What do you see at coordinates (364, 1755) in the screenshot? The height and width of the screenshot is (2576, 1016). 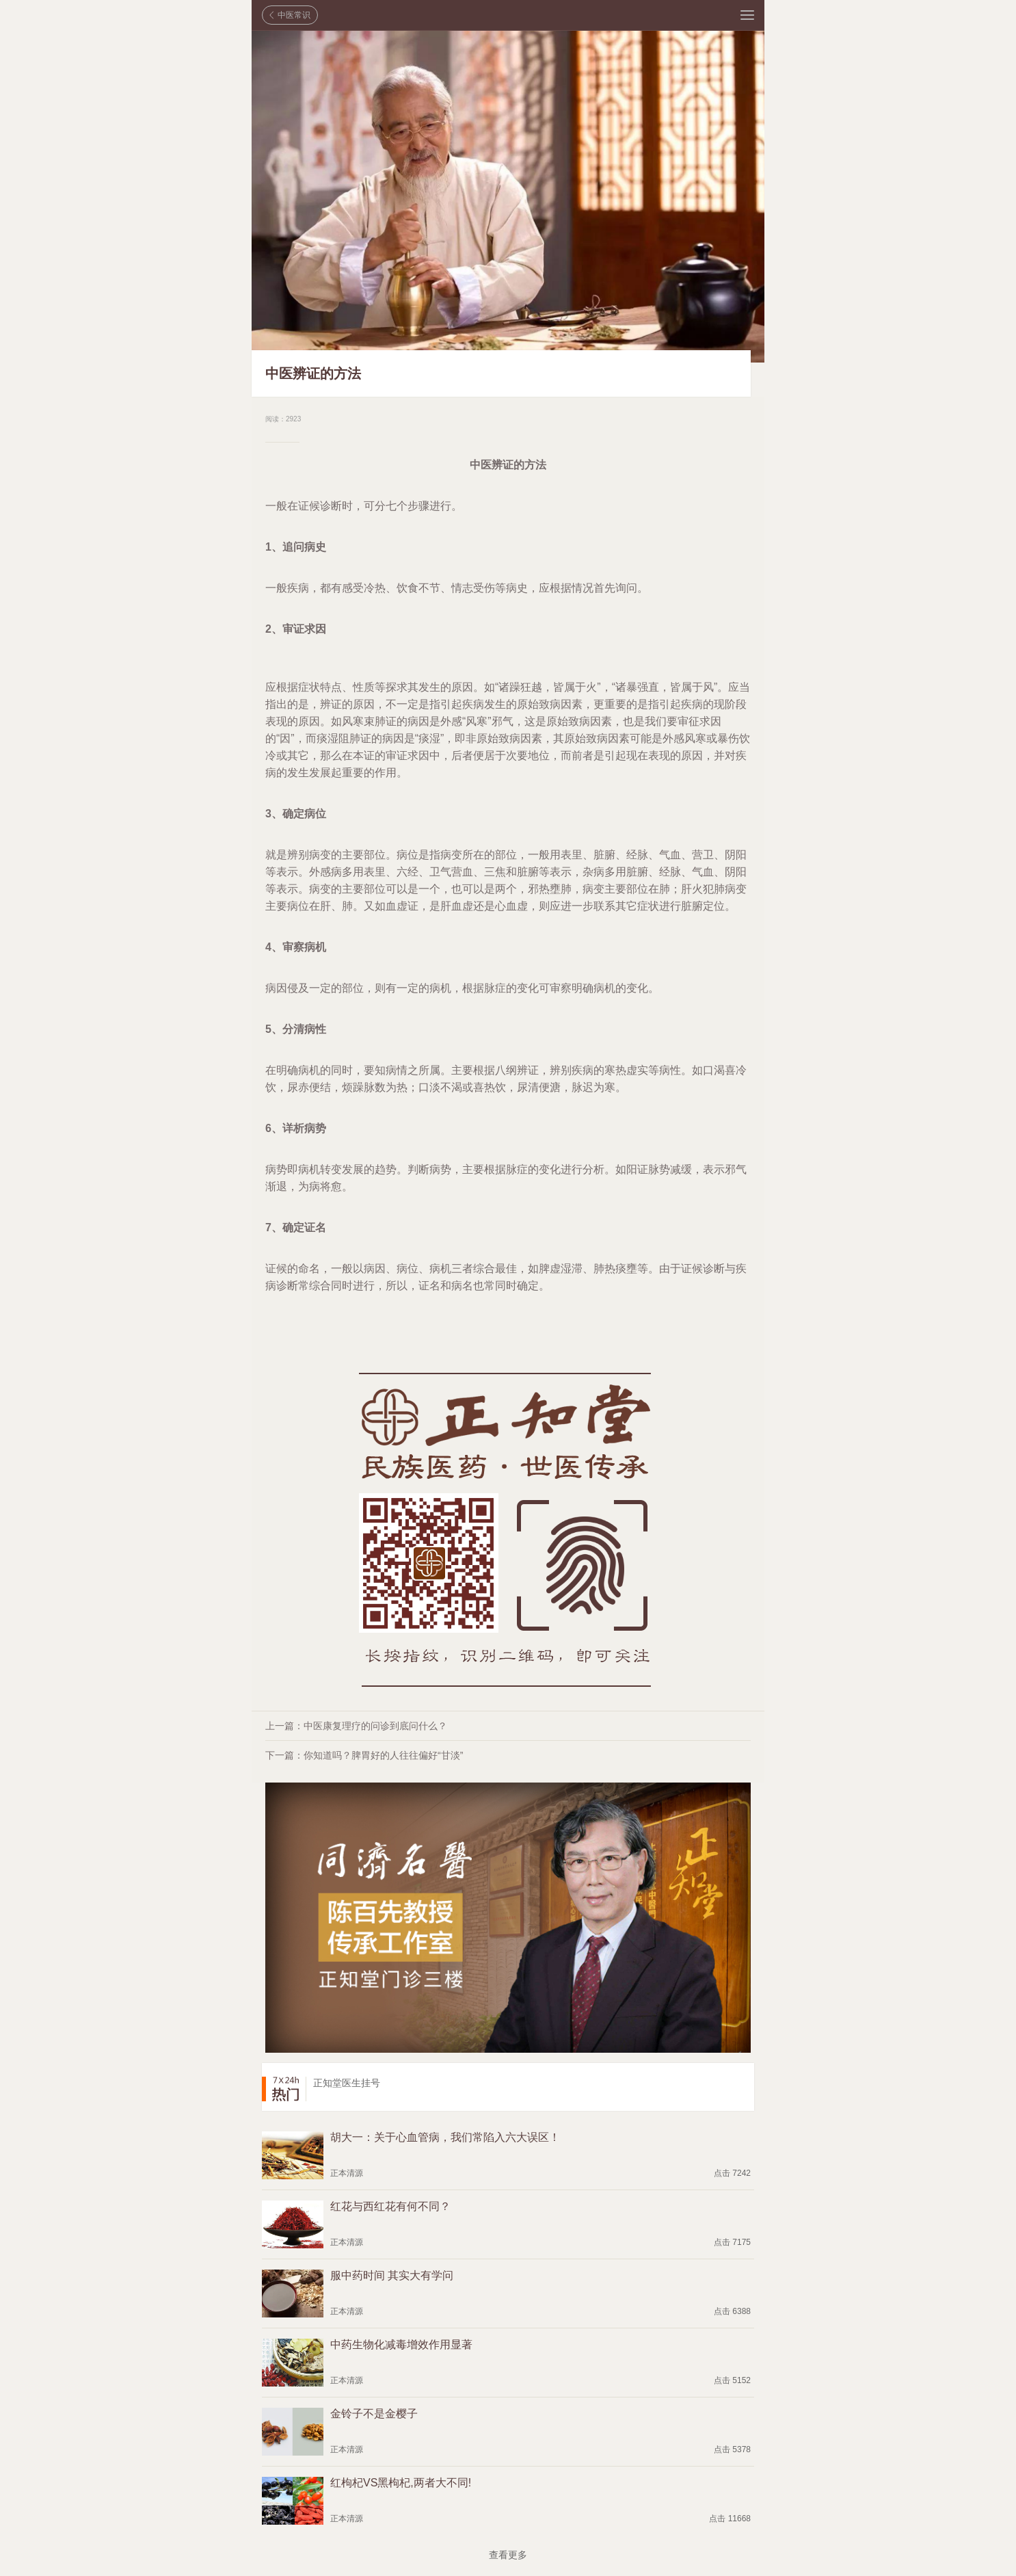 I see `下一篇：你知道吗？脾胃好的人往往偏好“甘淡”` at bounding box center [364, 1755].